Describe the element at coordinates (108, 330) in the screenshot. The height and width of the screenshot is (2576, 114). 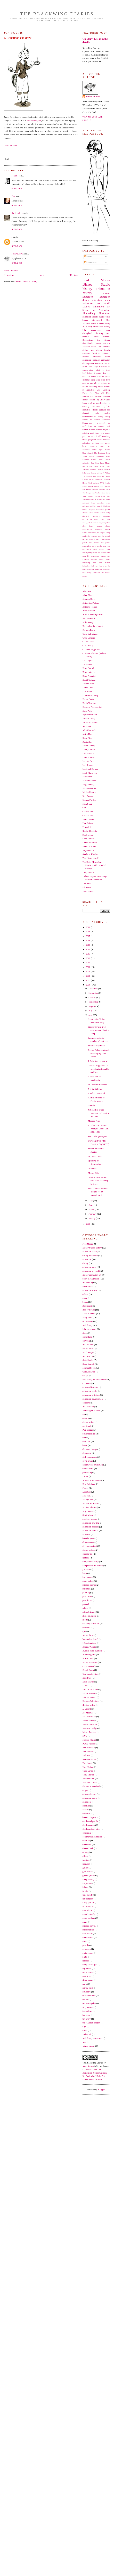
I see `story` at that location.